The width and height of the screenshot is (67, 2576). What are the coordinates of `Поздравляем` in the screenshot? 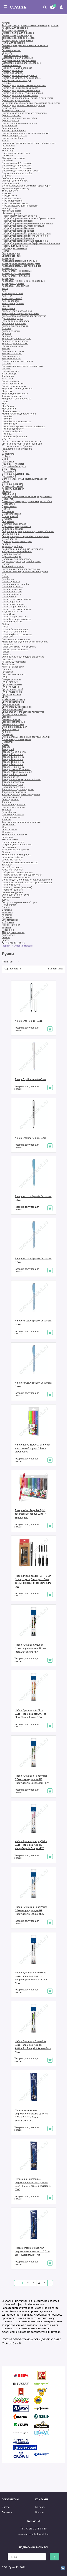 It's located at (9, 503).